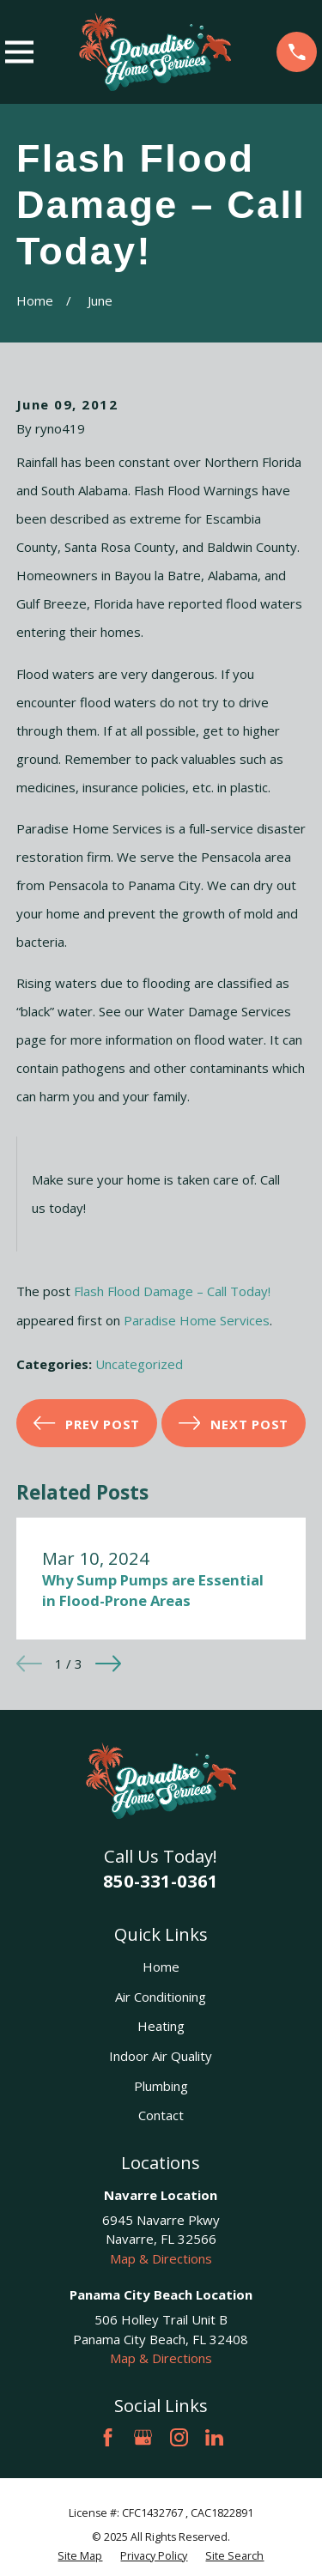 The image size is (322, 2576). I want to click on Indoor Air Quality, so click(160, 2055).